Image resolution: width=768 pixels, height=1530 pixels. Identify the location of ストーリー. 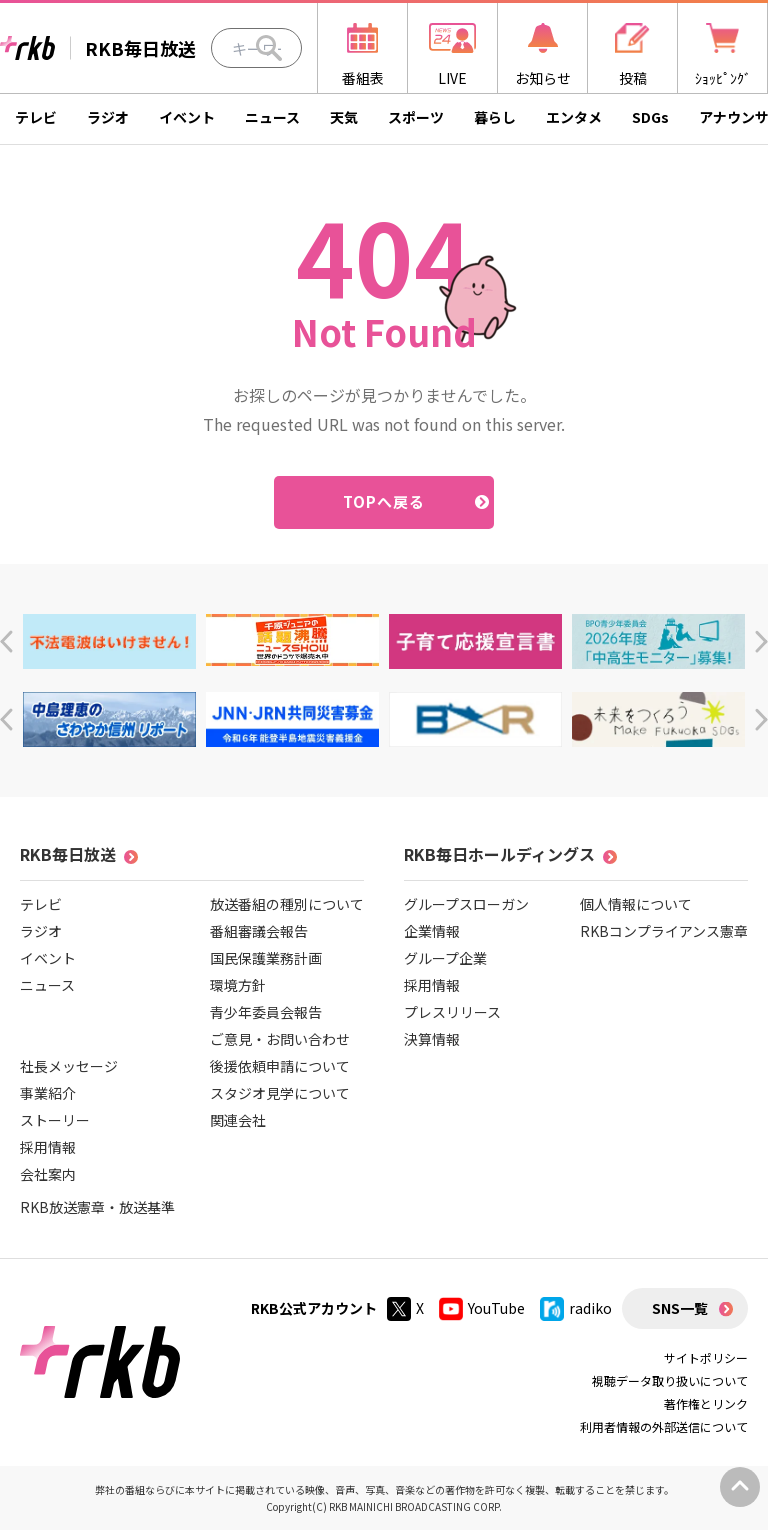
(55, 1120).